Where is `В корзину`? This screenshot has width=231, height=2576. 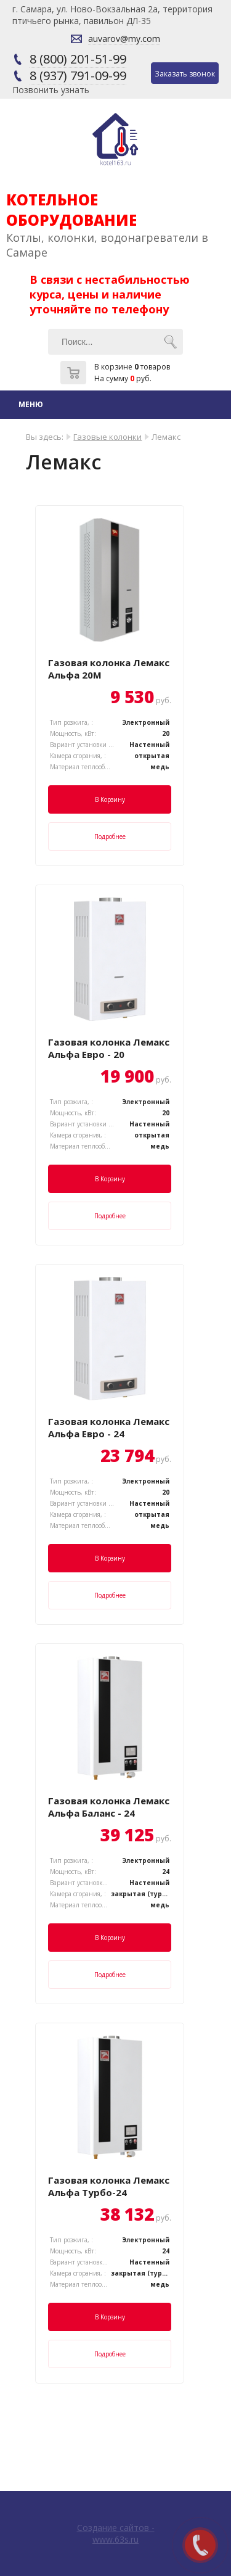 В корзину is located at coordinates (110, 799).